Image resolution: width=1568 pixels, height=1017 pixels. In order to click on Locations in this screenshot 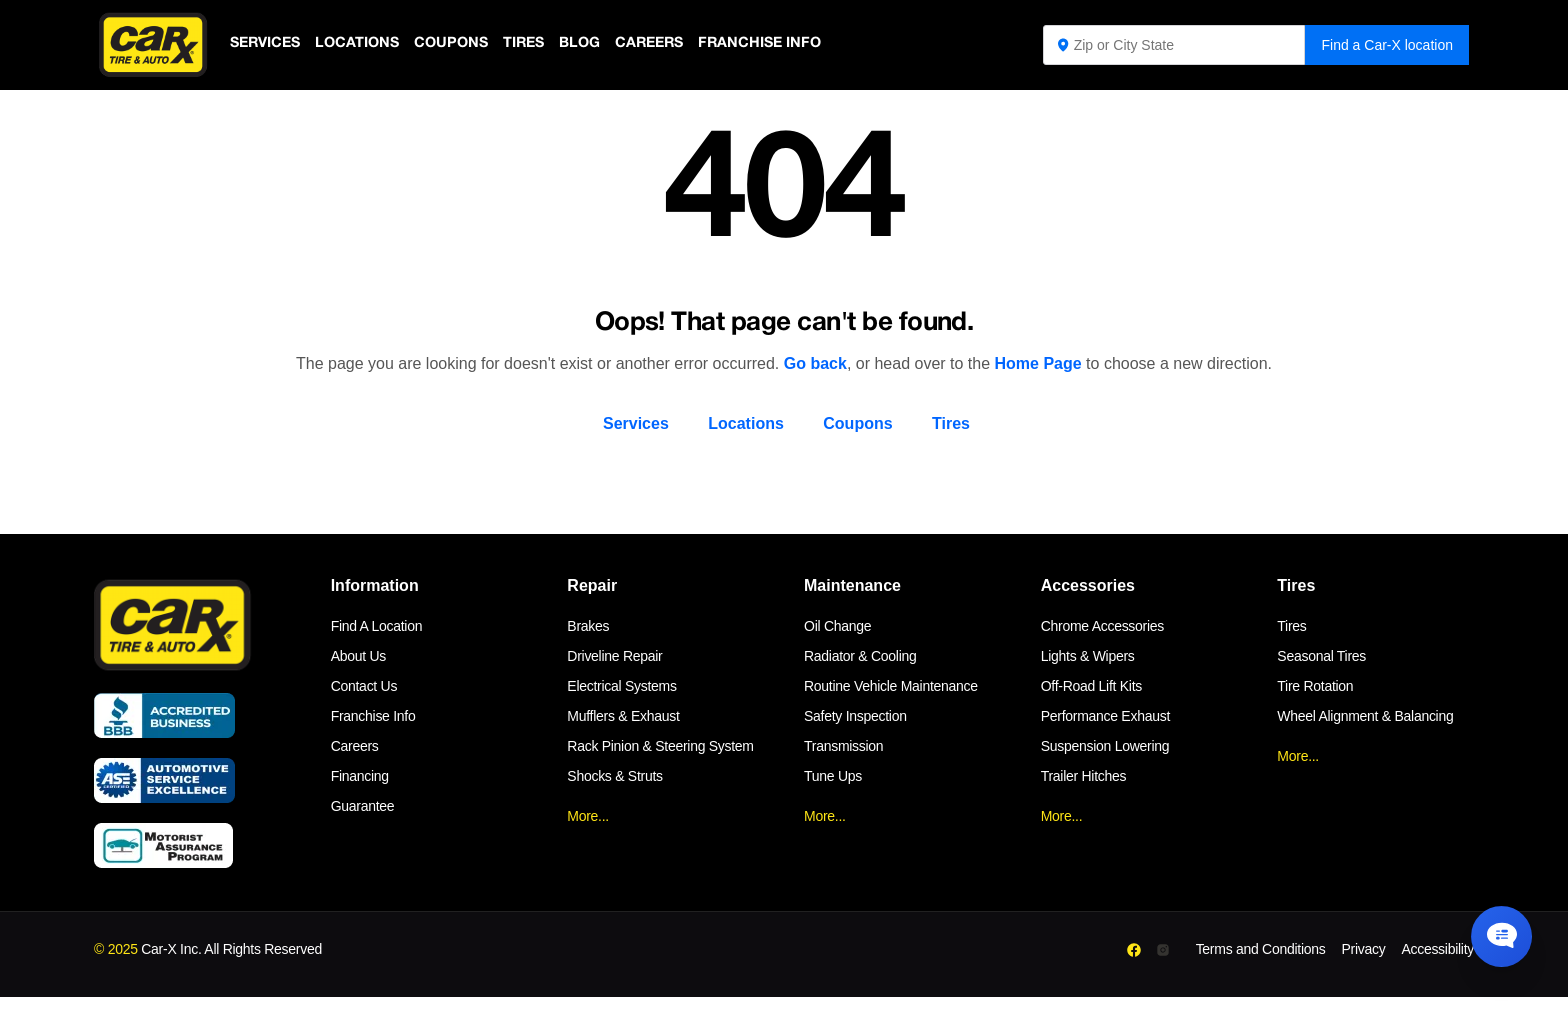, I will do `click(361, 44)`.